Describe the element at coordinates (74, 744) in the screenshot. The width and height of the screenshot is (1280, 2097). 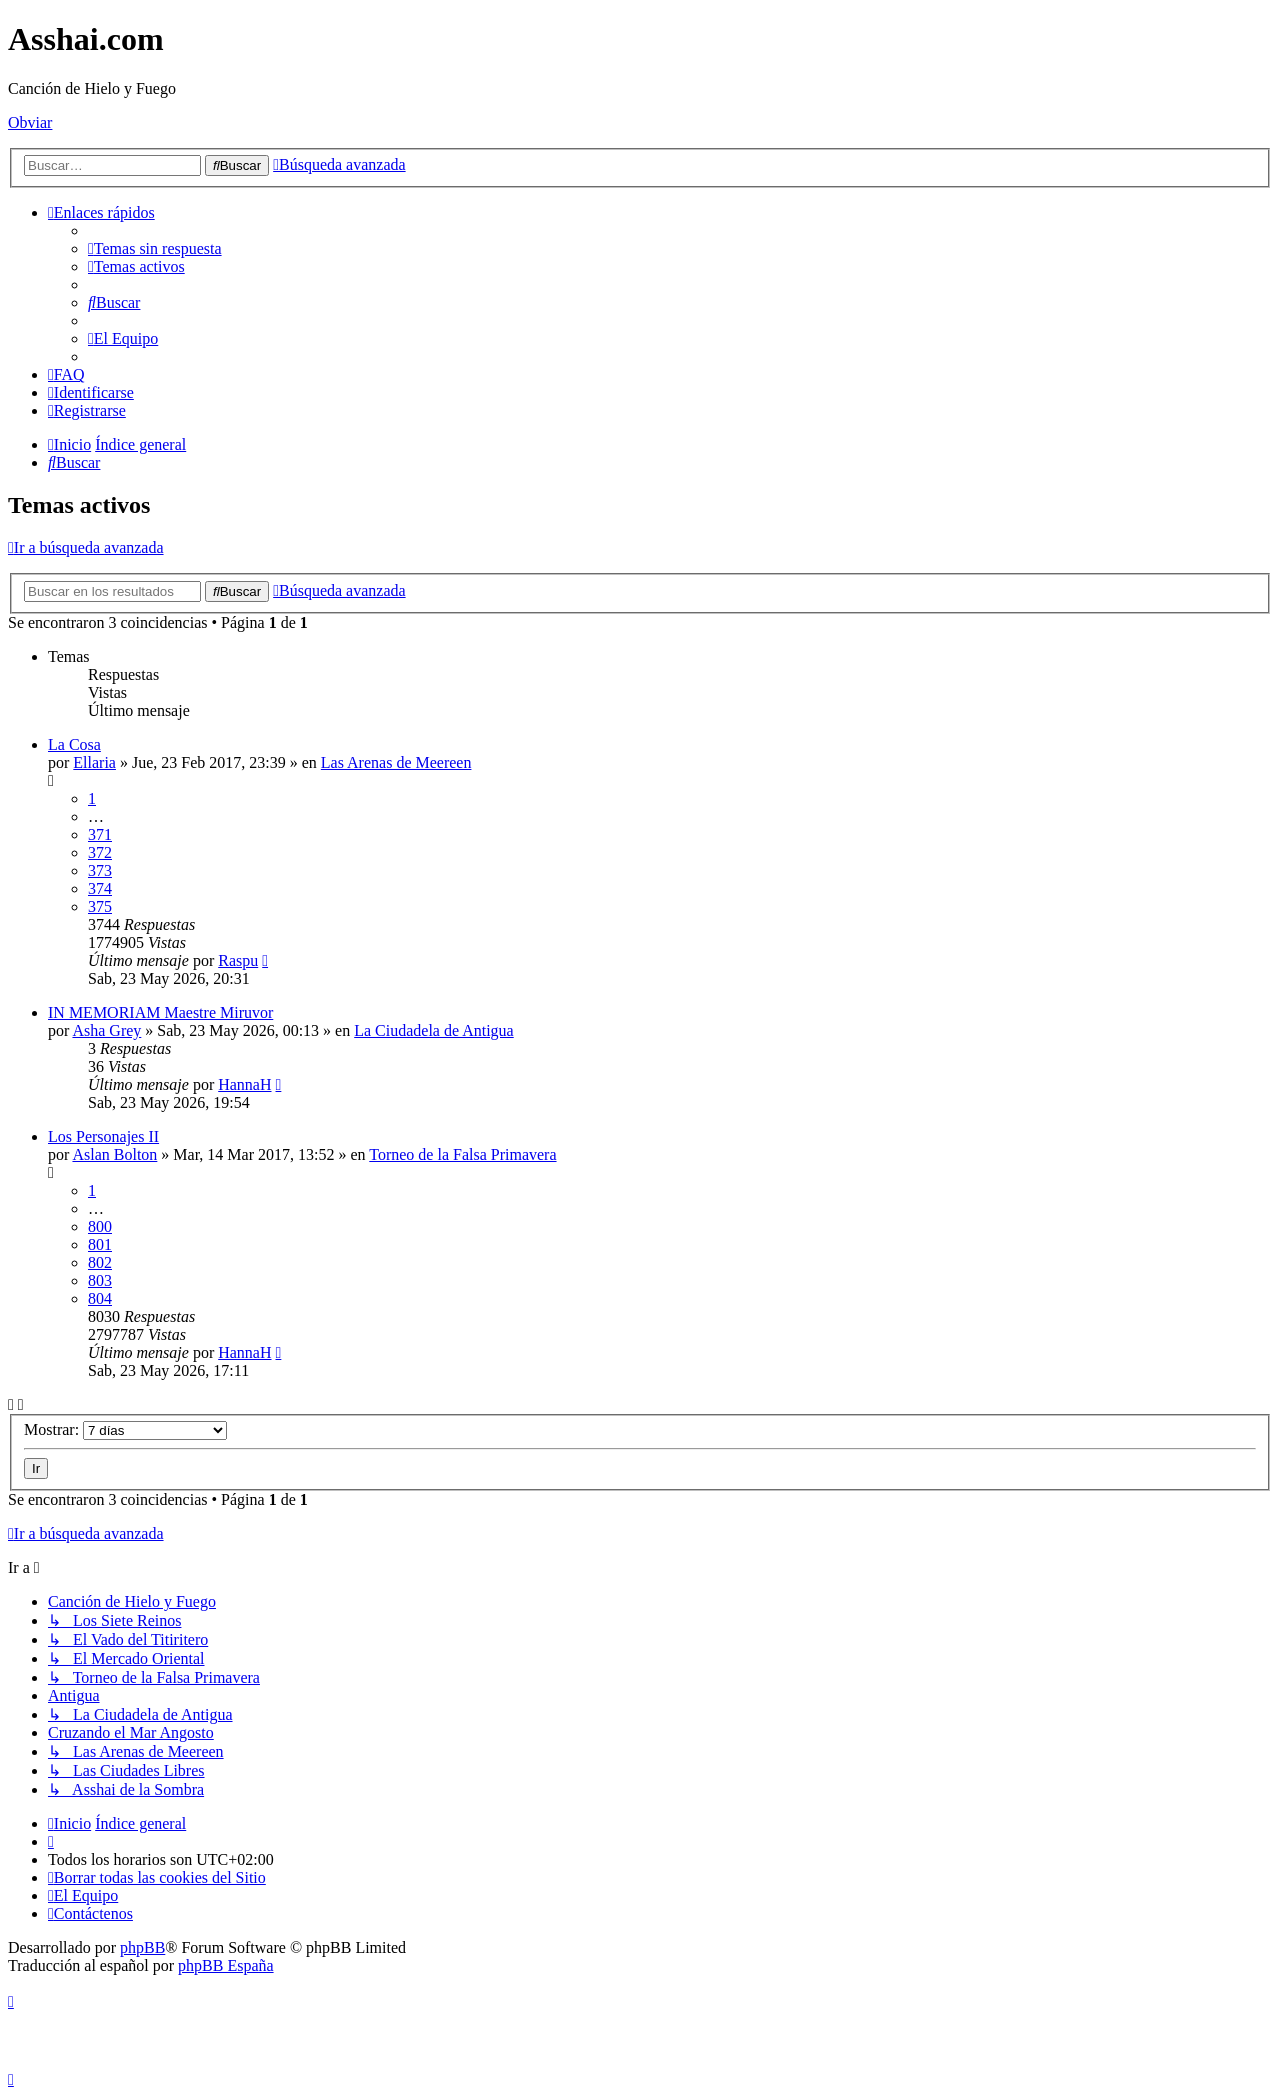
I see `La Cosa` at that location.